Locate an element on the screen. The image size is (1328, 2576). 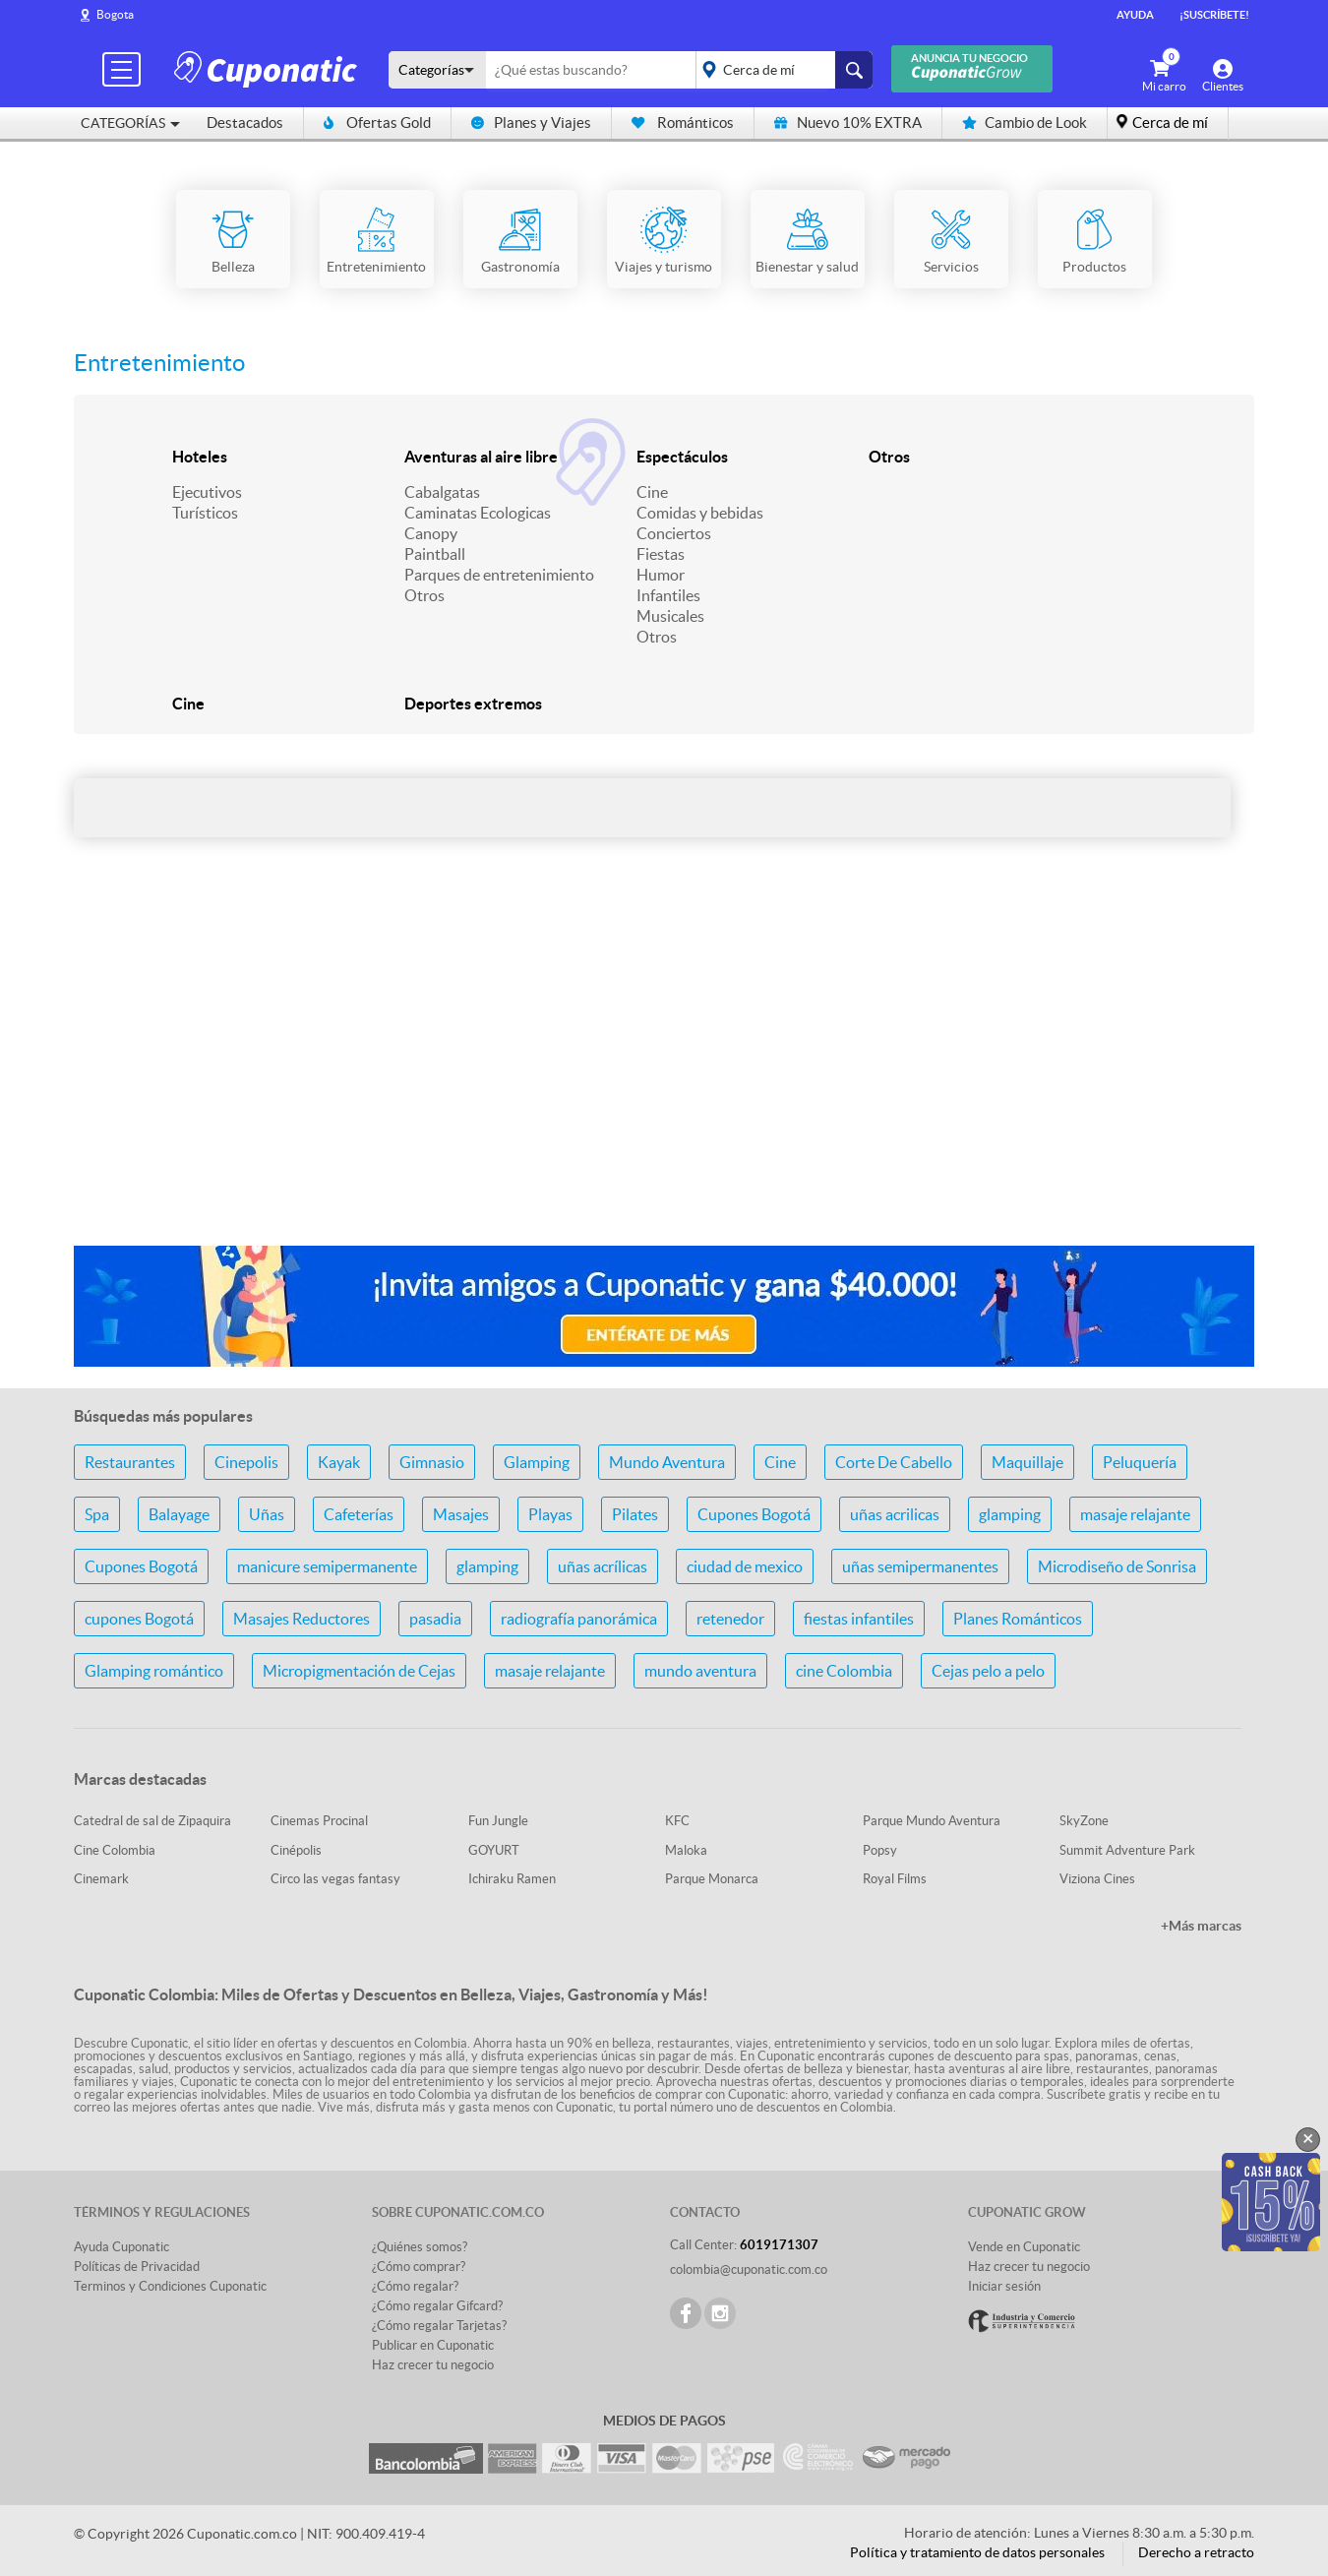
radiografía panorámica is located at coordinates (579, 1618).